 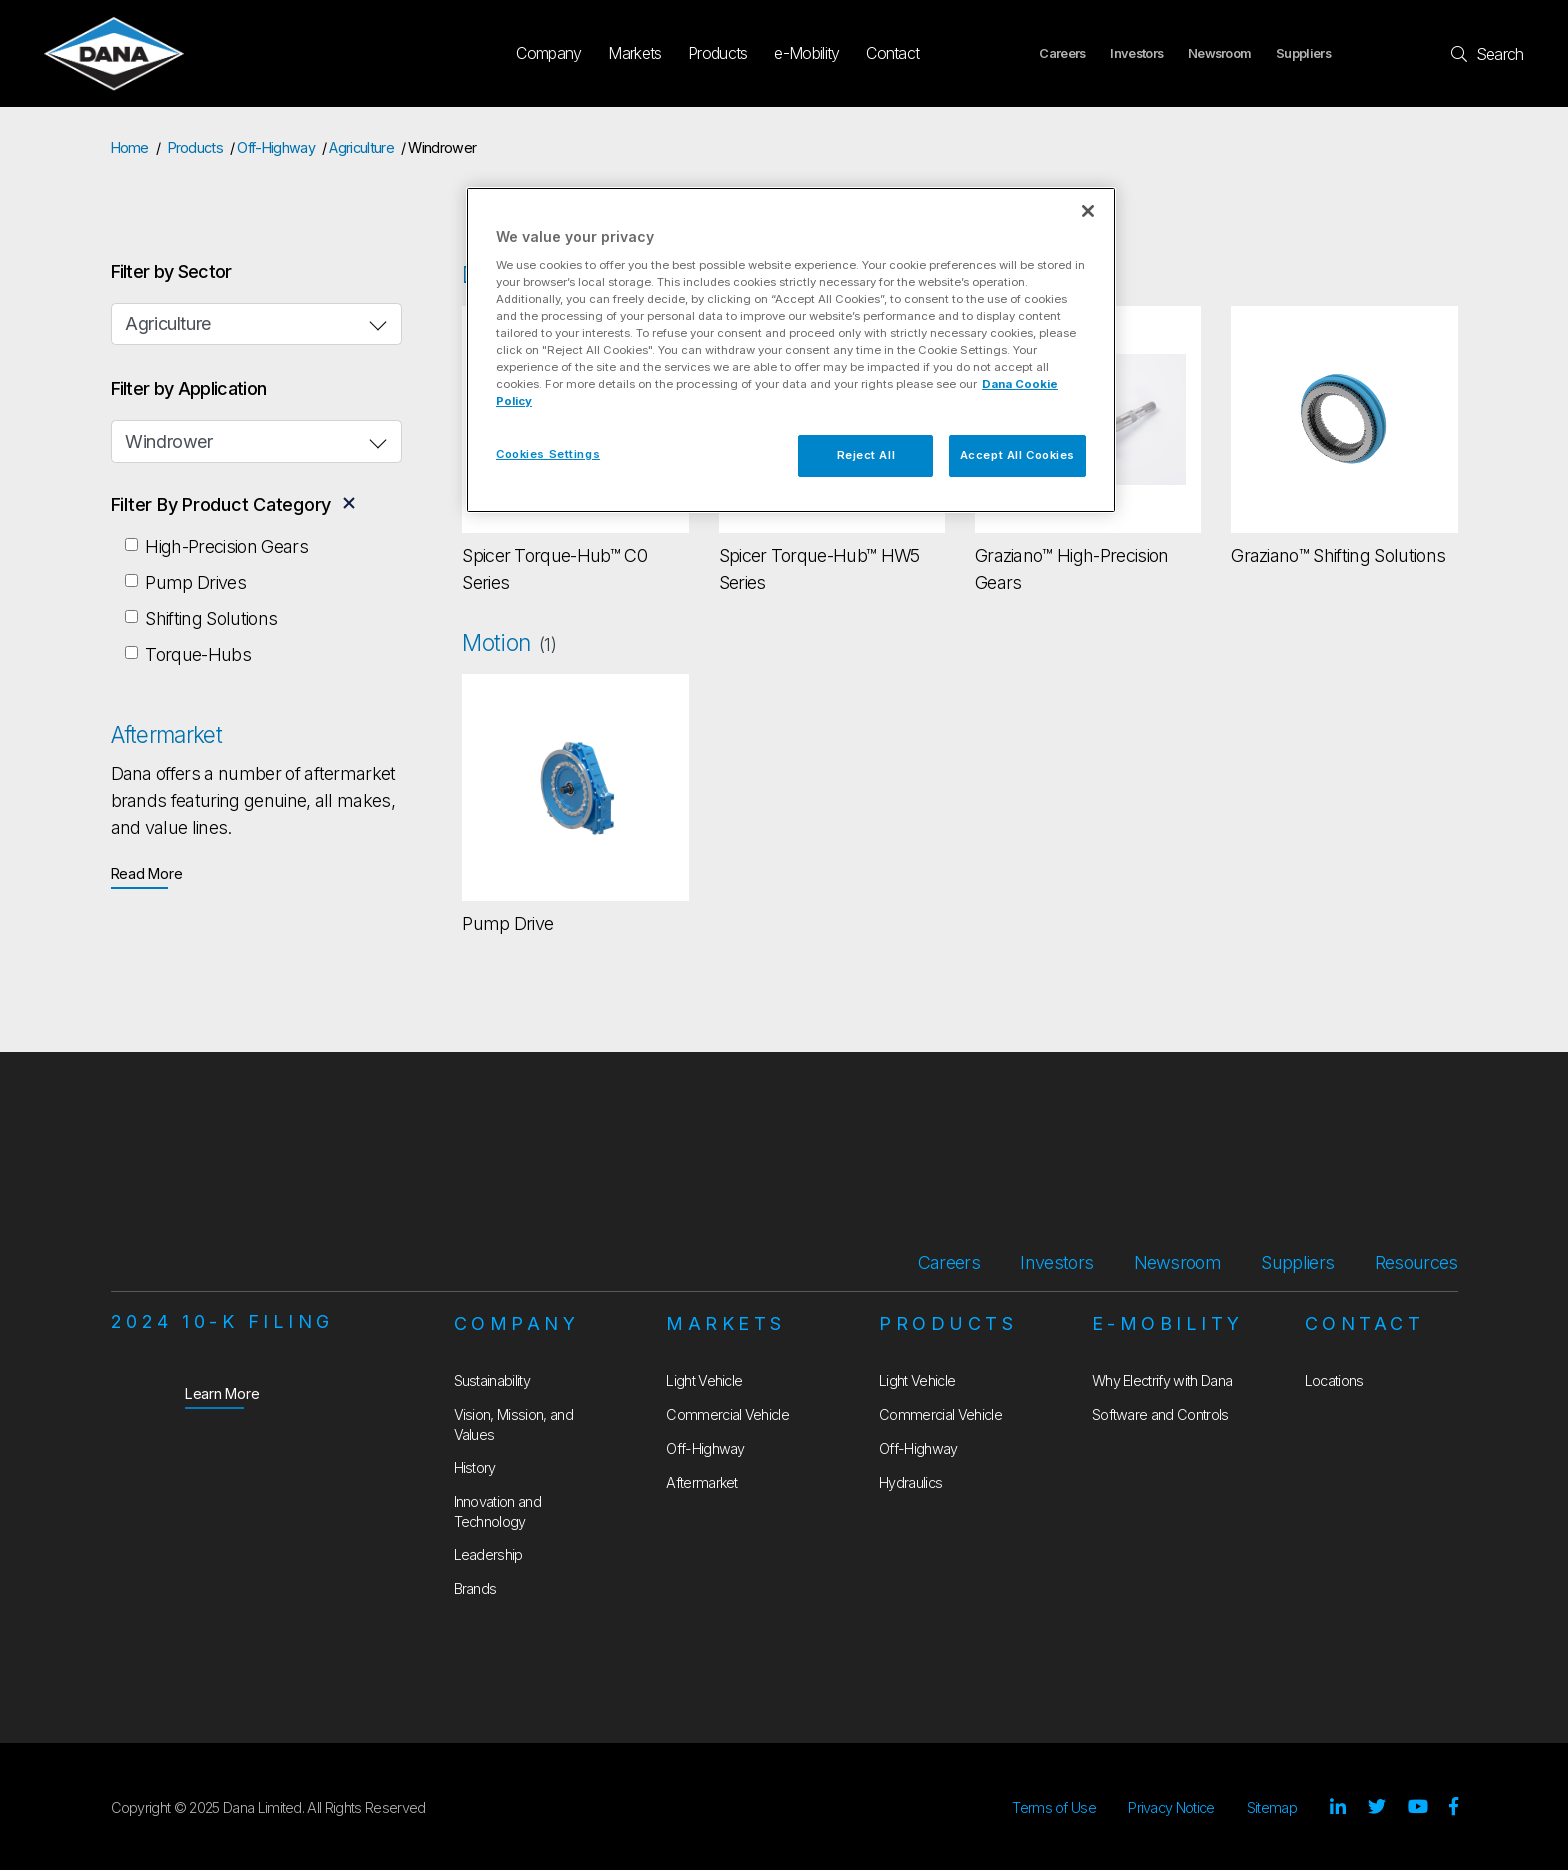 What do you see at coordinates (1160, 1414) in the screenshot?
I see `Software and Controls` at bounding box center [1160, 1414].